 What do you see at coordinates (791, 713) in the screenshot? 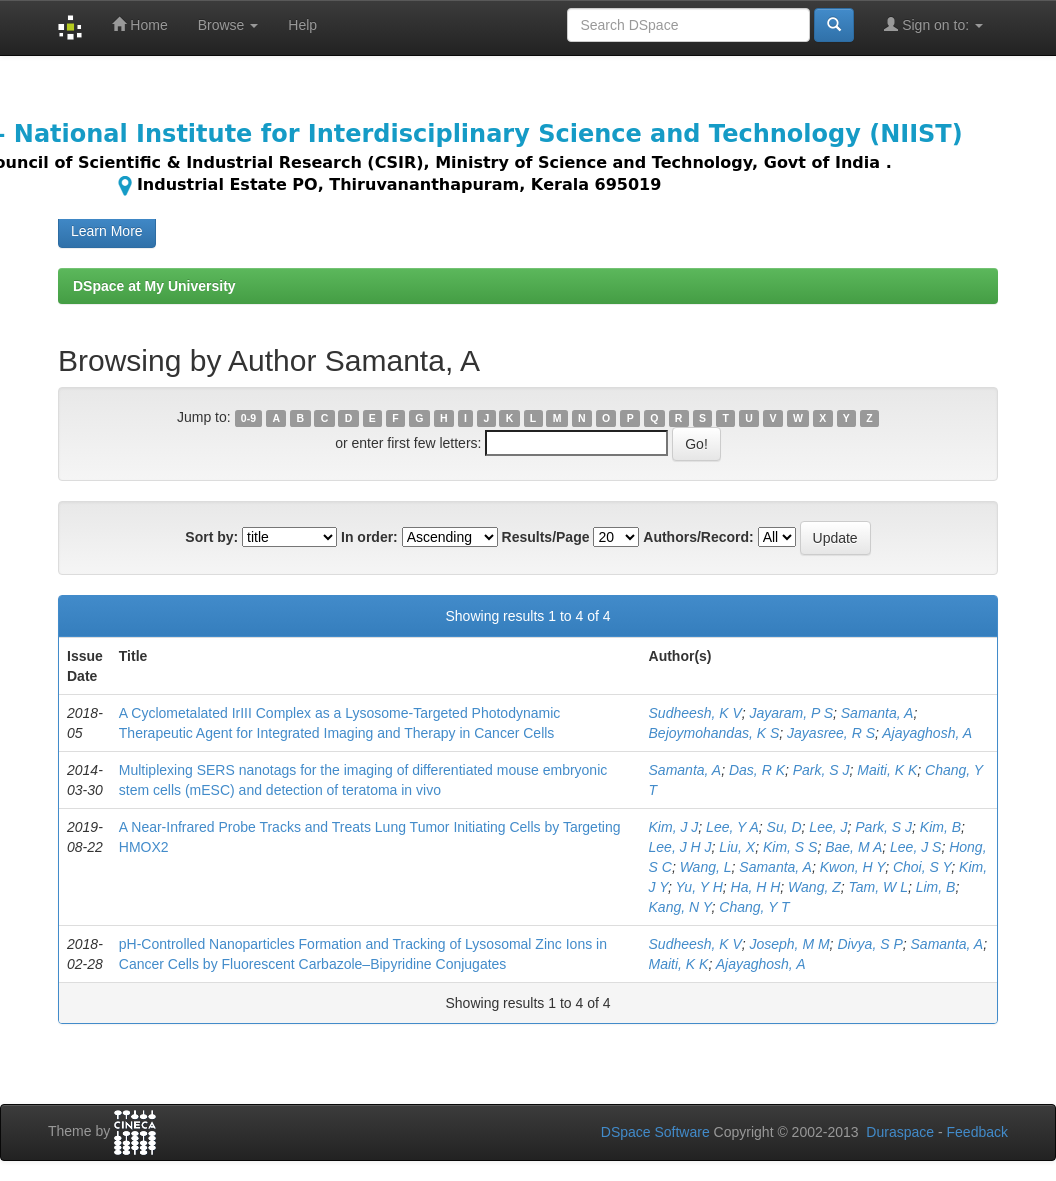
I see `Jayaram, P S` at bounding box center [791, 713].